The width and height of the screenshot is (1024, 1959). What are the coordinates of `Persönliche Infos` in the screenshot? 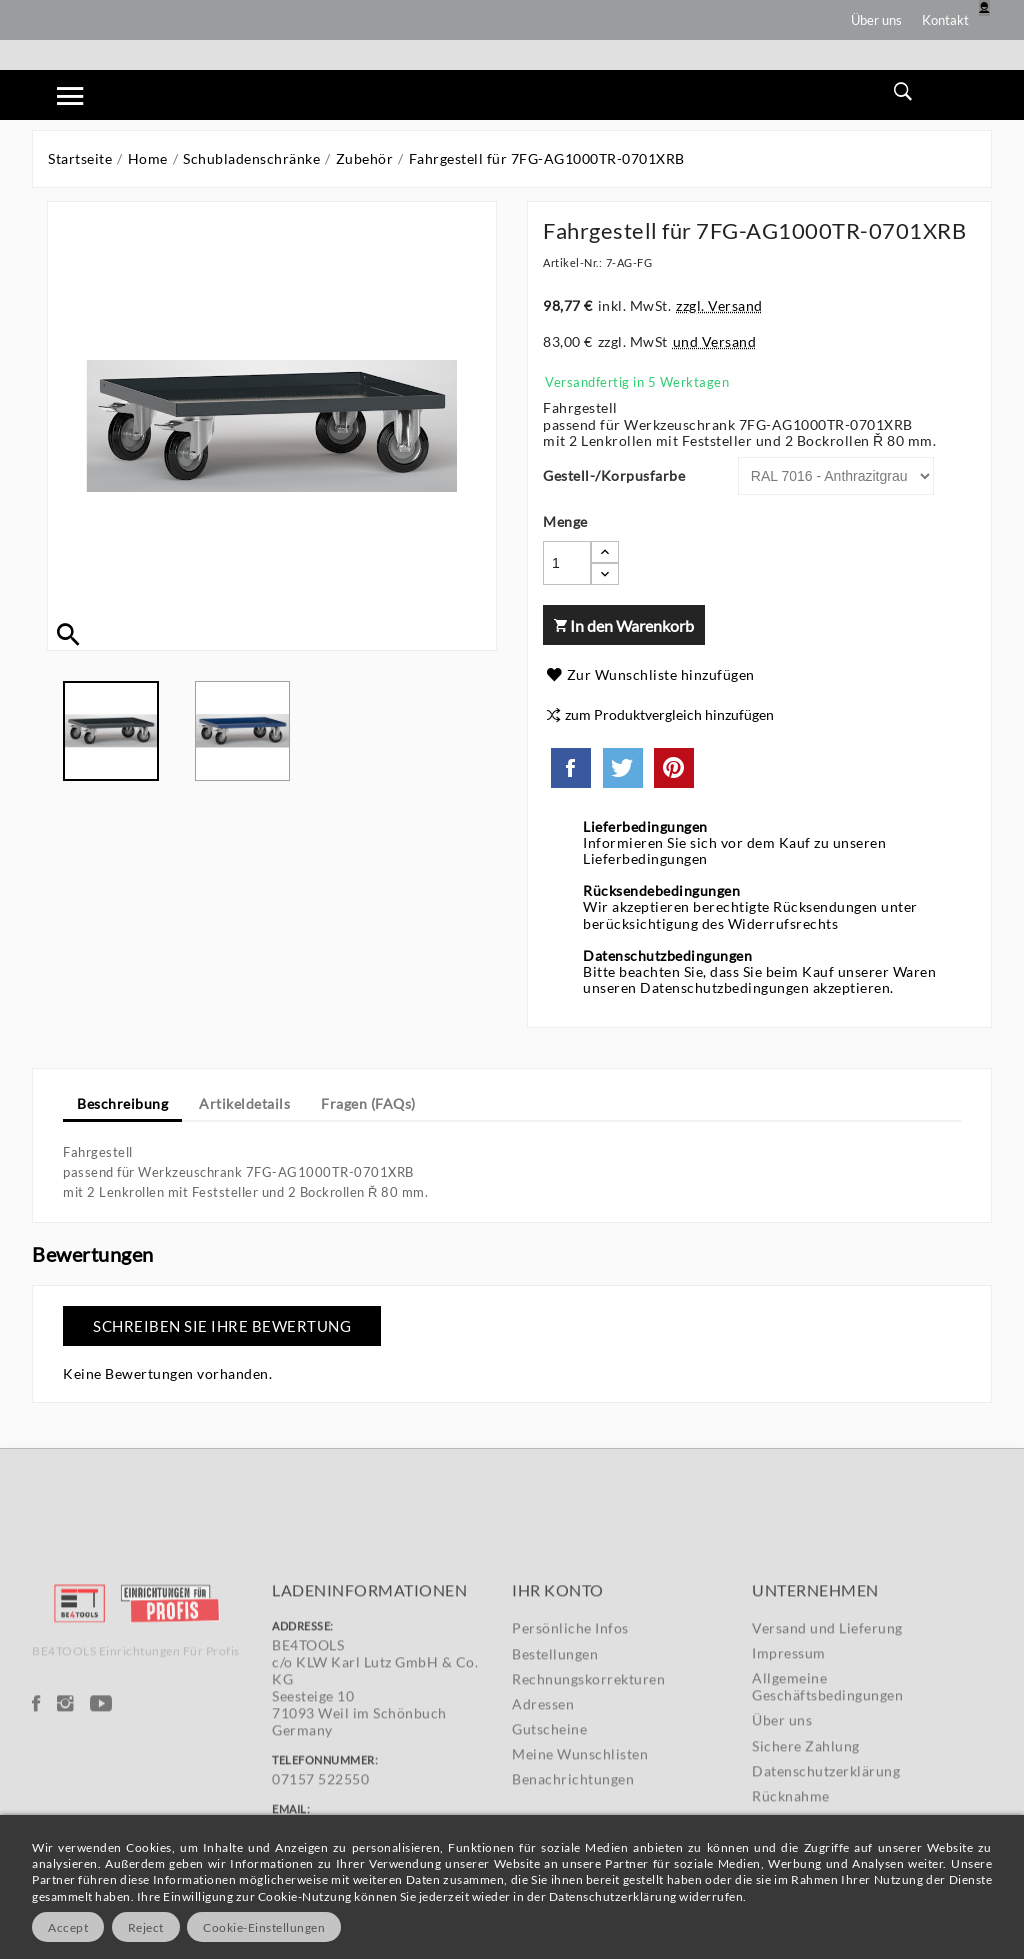 It's located at (570, 1777).